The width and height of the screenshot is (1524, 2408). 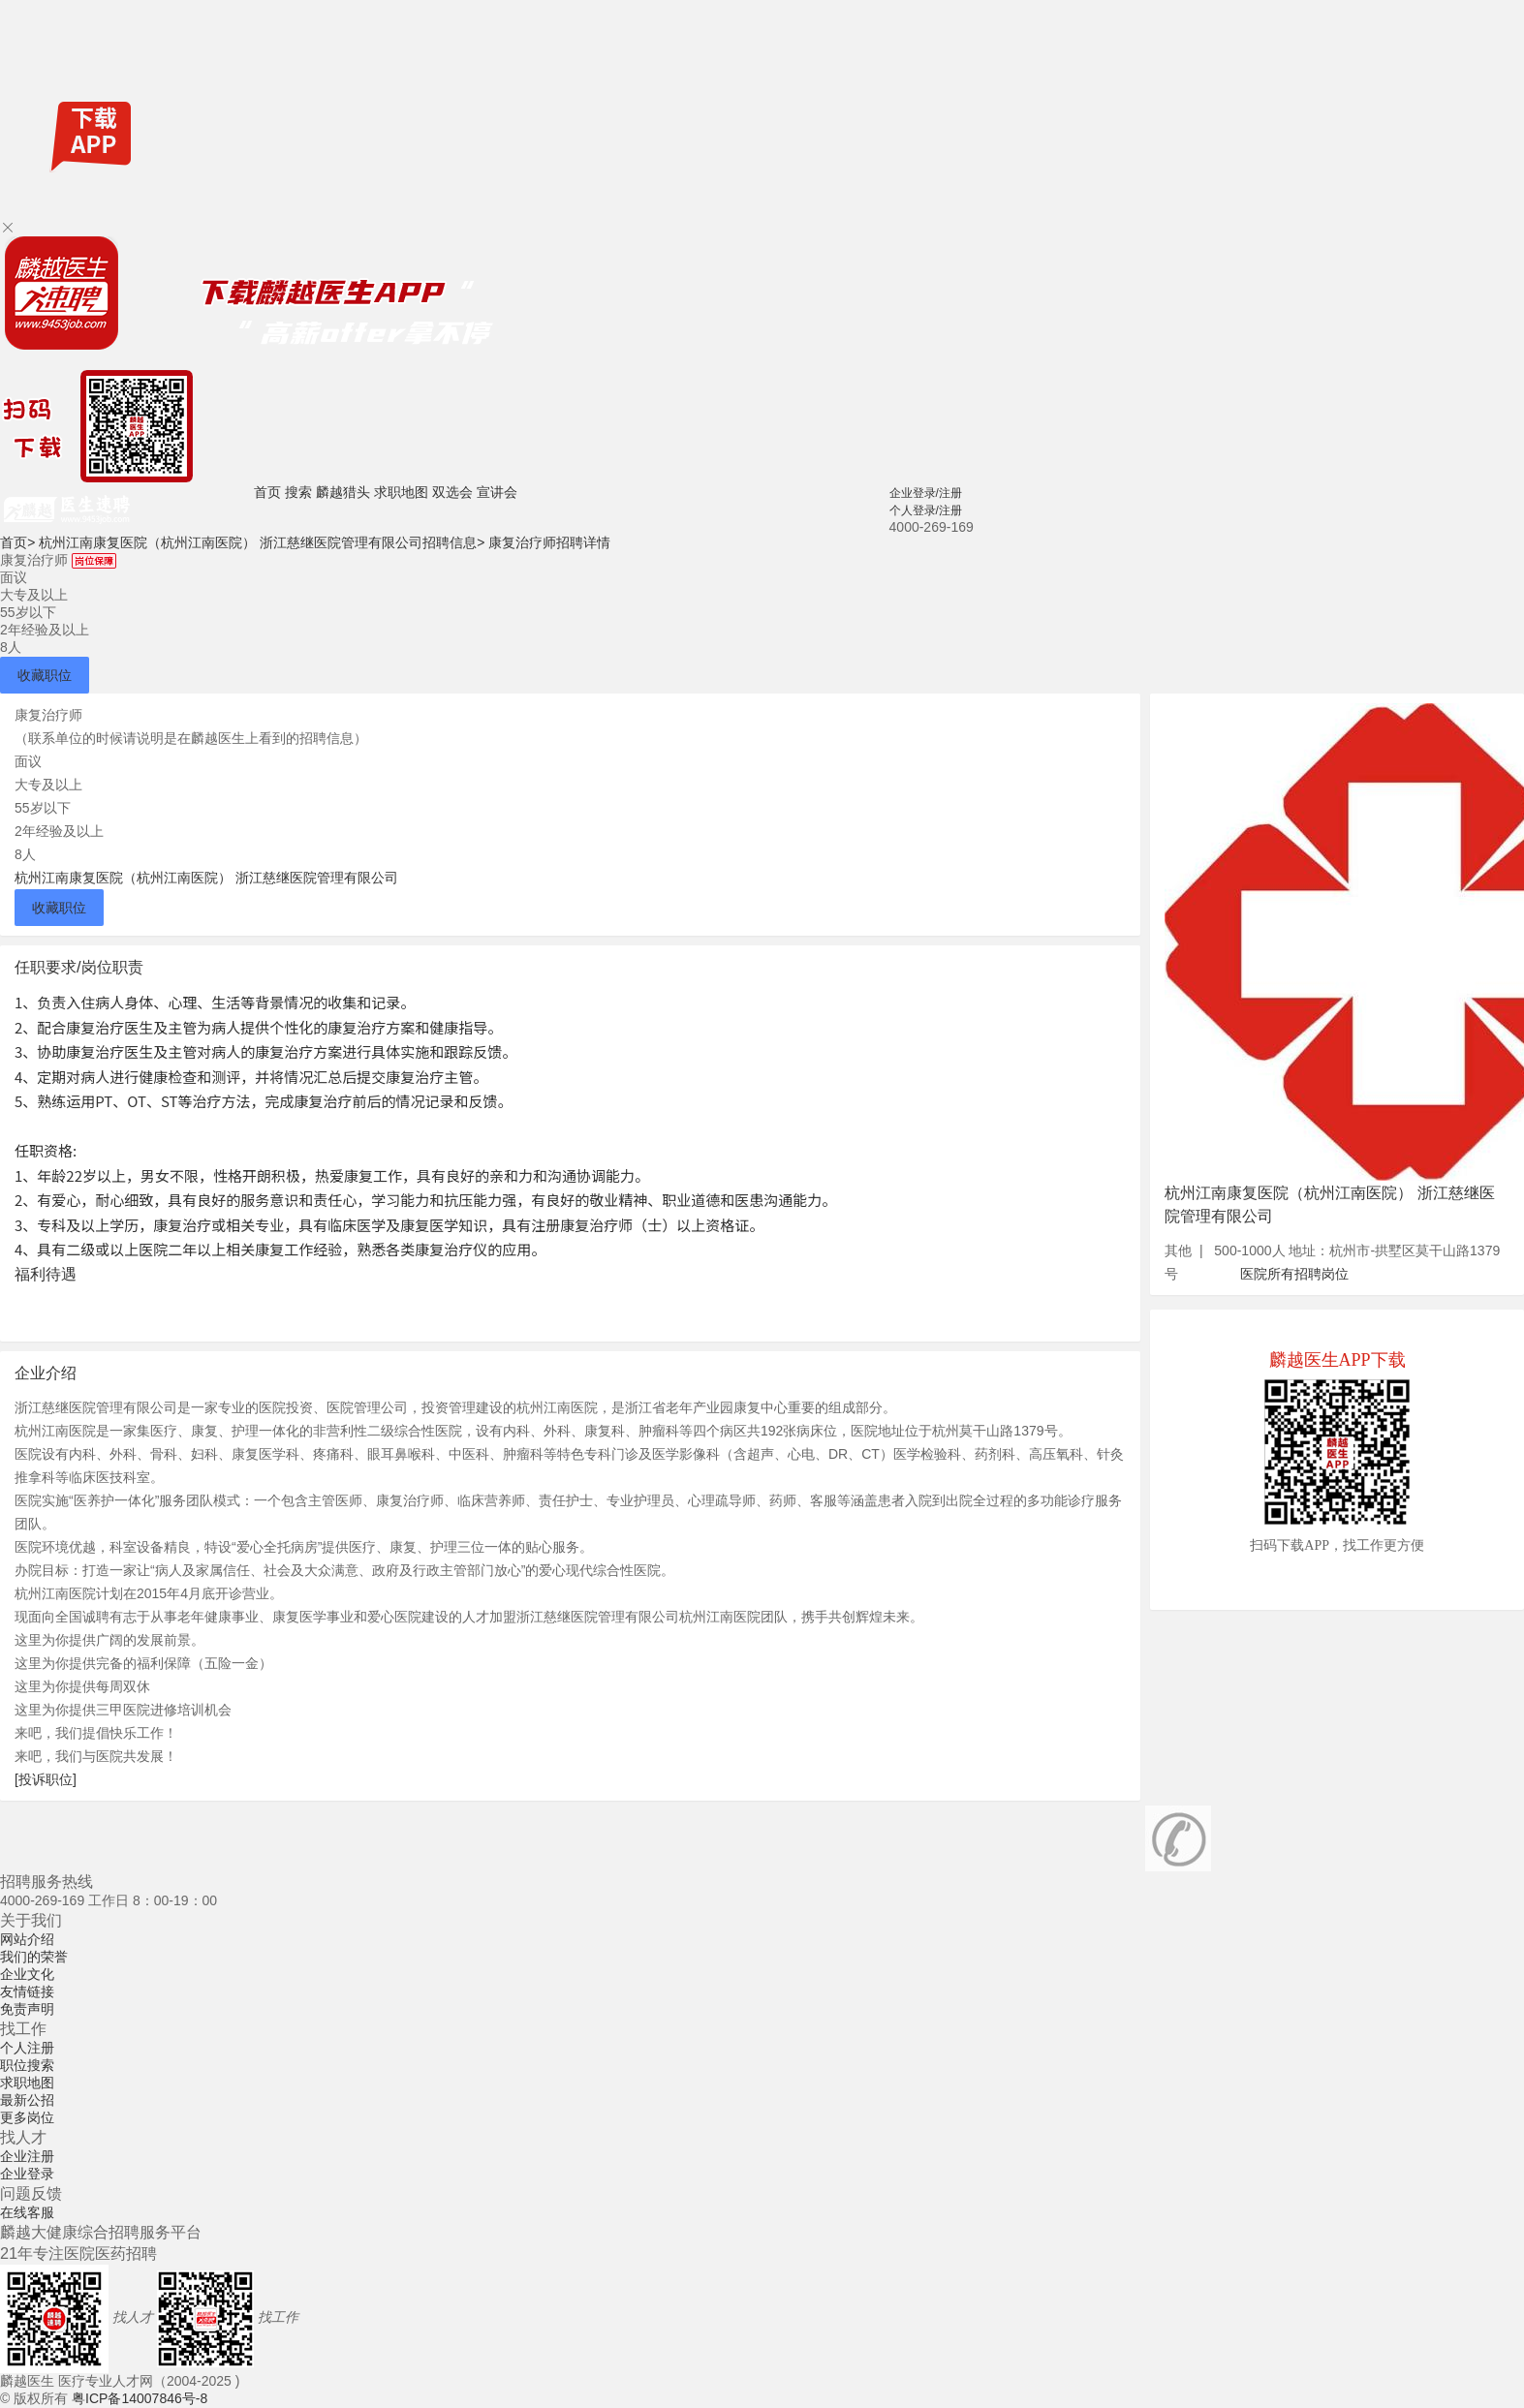 What do you see at coordinates (267, 492) in the screenshot?
I see `首页` at bounding box center [267, 492].